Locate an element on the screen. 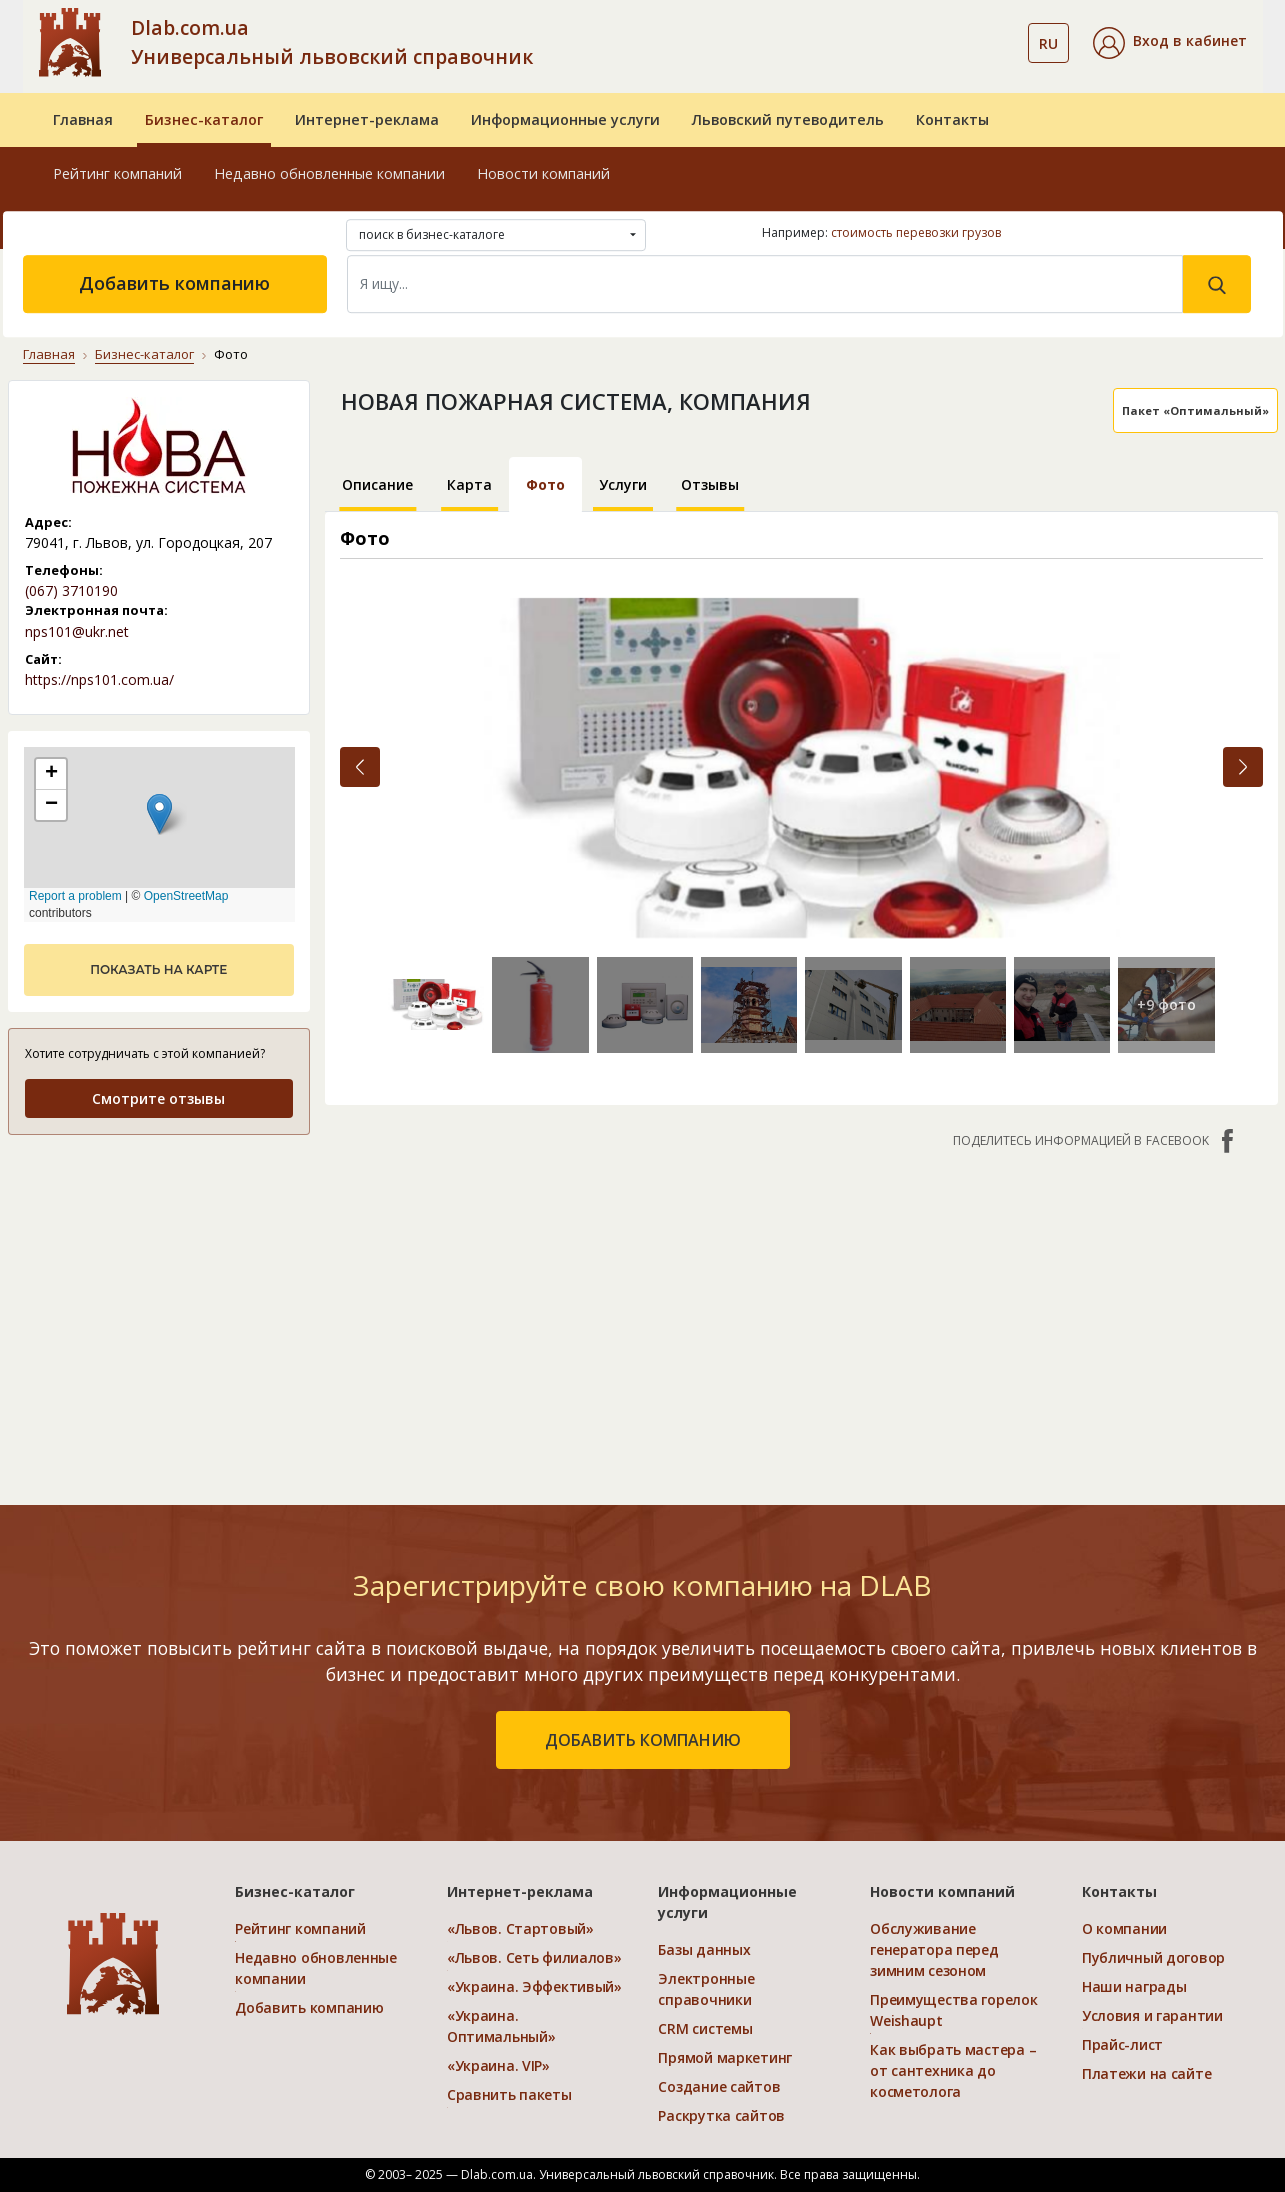 This screenshot has width=1285, height=2192. Раскрутка сайтов is located at coordinates (721, 2115).